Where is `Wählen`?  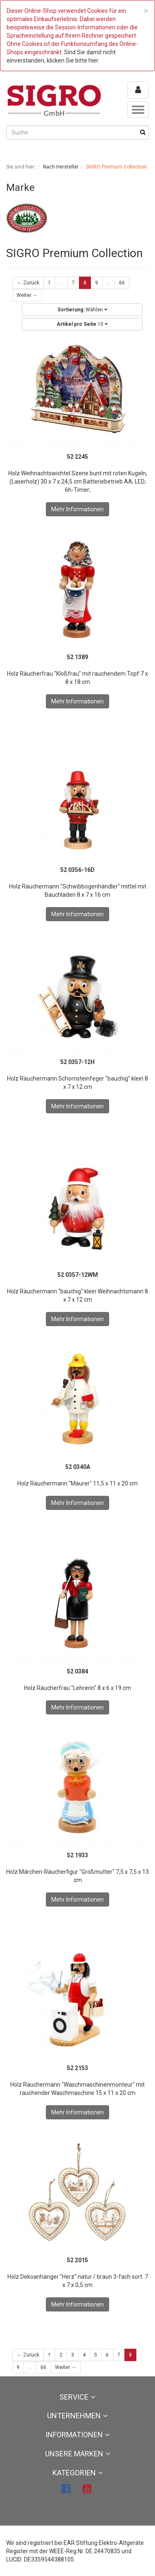
Wählen is located at coordinates (82, 310).